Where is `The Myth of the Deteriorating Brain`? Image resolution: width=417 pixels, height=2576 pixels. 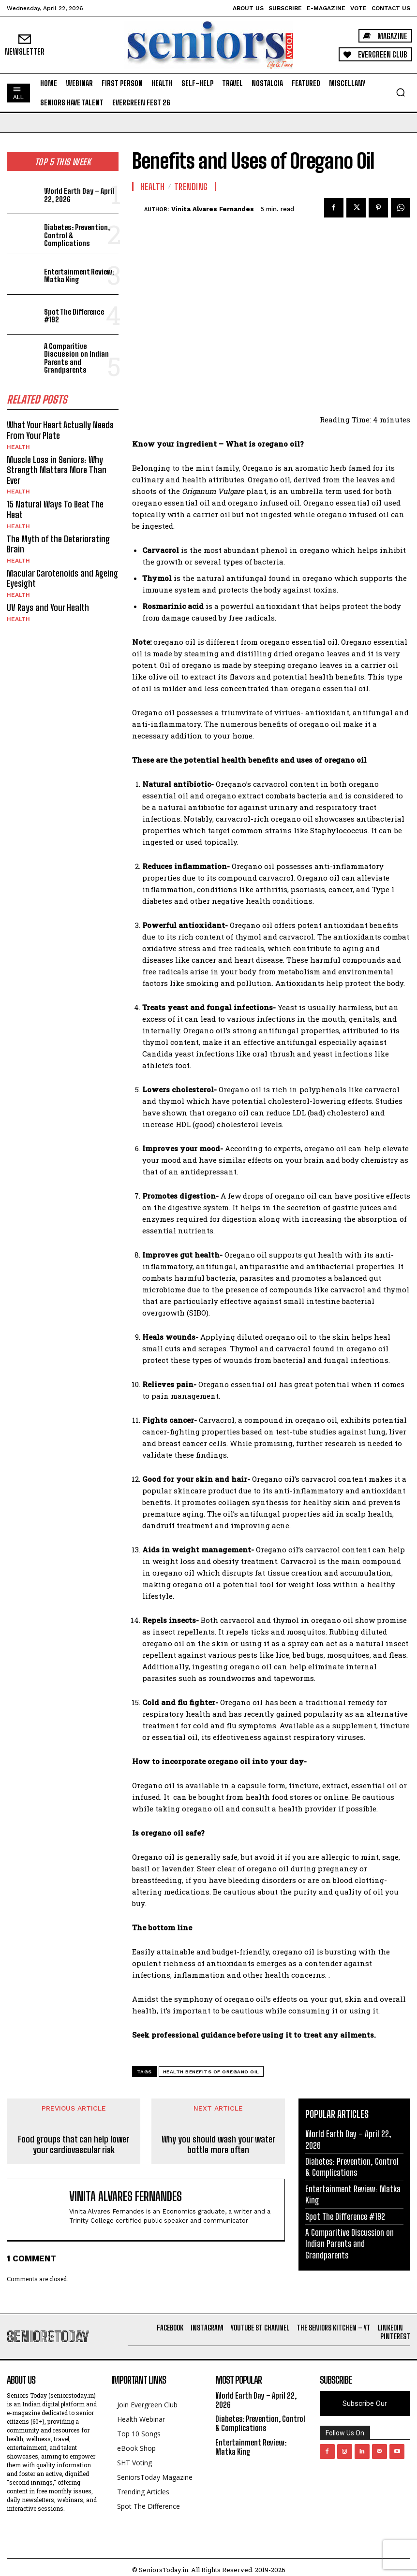 The Myth of the Deteriorating Brain is located at coordinates (58, 544).